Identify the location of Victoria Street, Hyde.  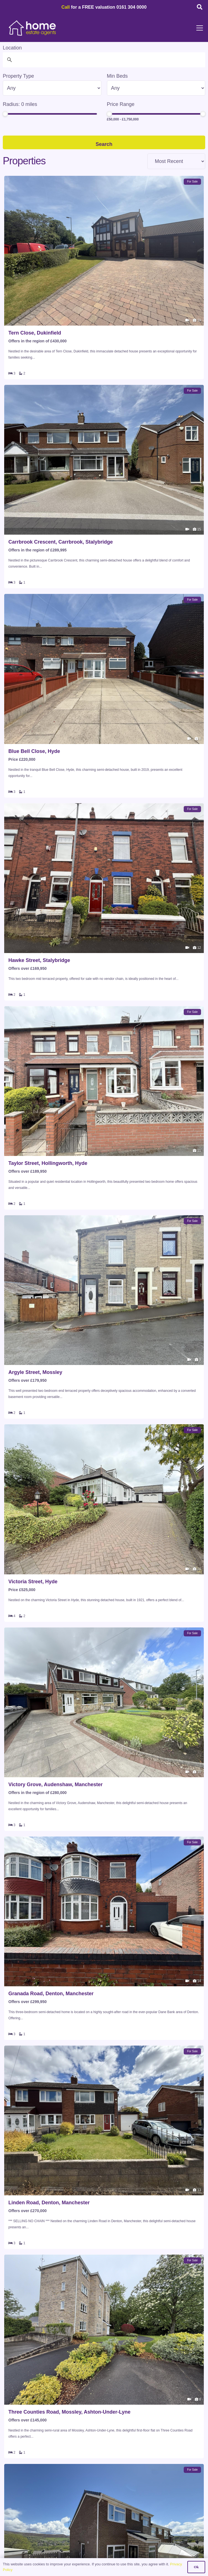
(33, 1581).